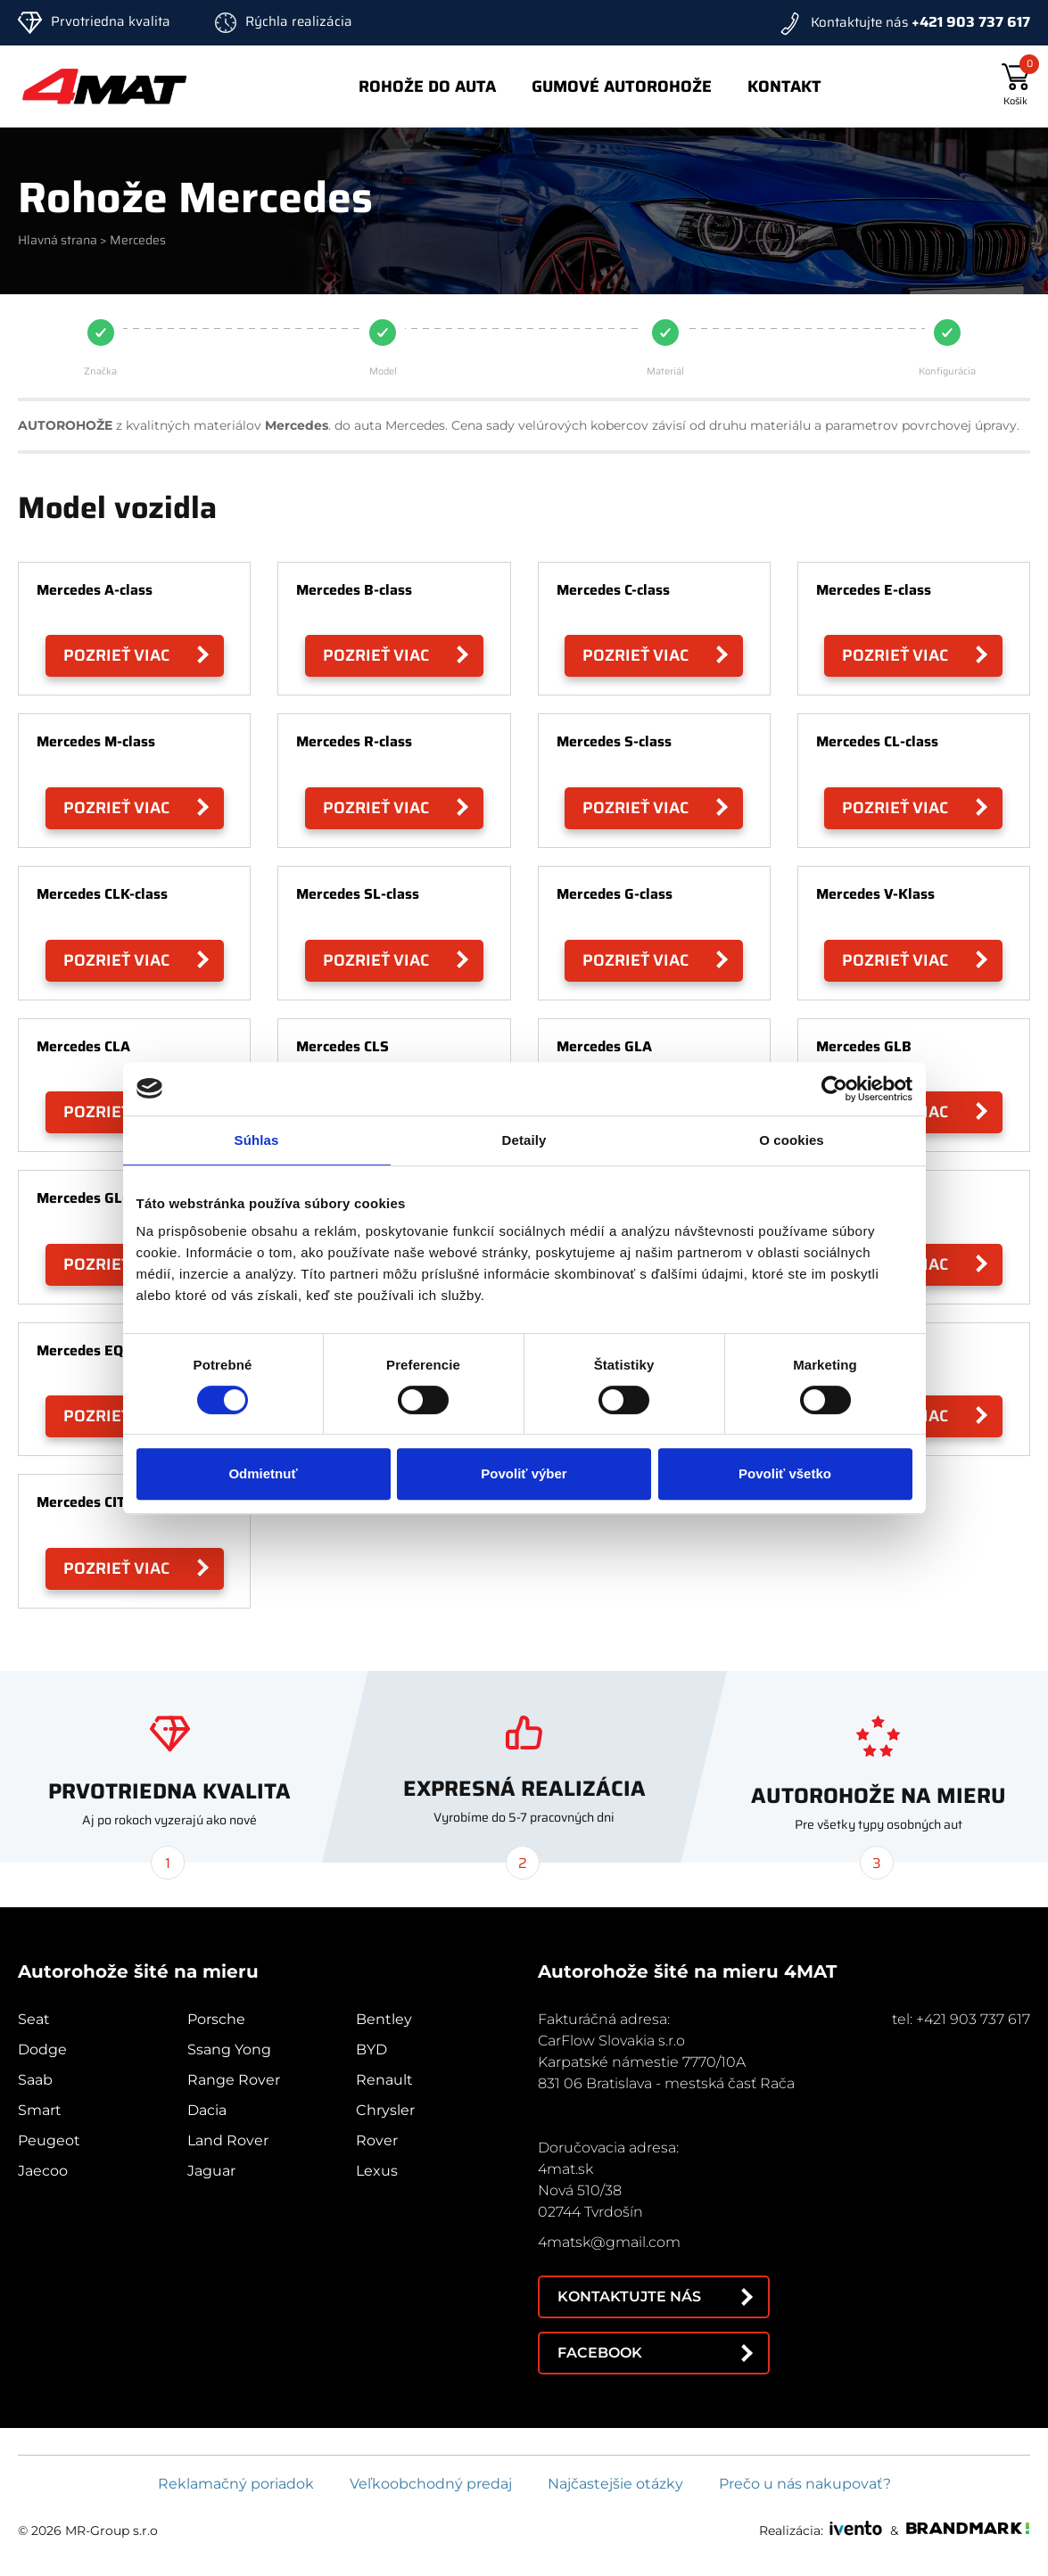 The width and height of the screenshot is (1048, 2576). What do you see at coordinates (971, 22) in the screenshot?
I see `+421 903 737 617` at bounding box center [971, 22].